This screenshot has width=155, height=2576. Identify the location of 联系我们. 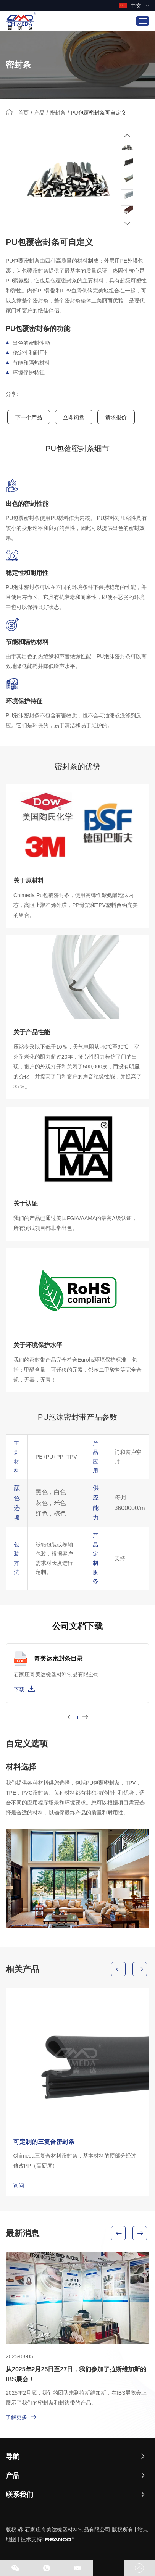
(19, 2495).